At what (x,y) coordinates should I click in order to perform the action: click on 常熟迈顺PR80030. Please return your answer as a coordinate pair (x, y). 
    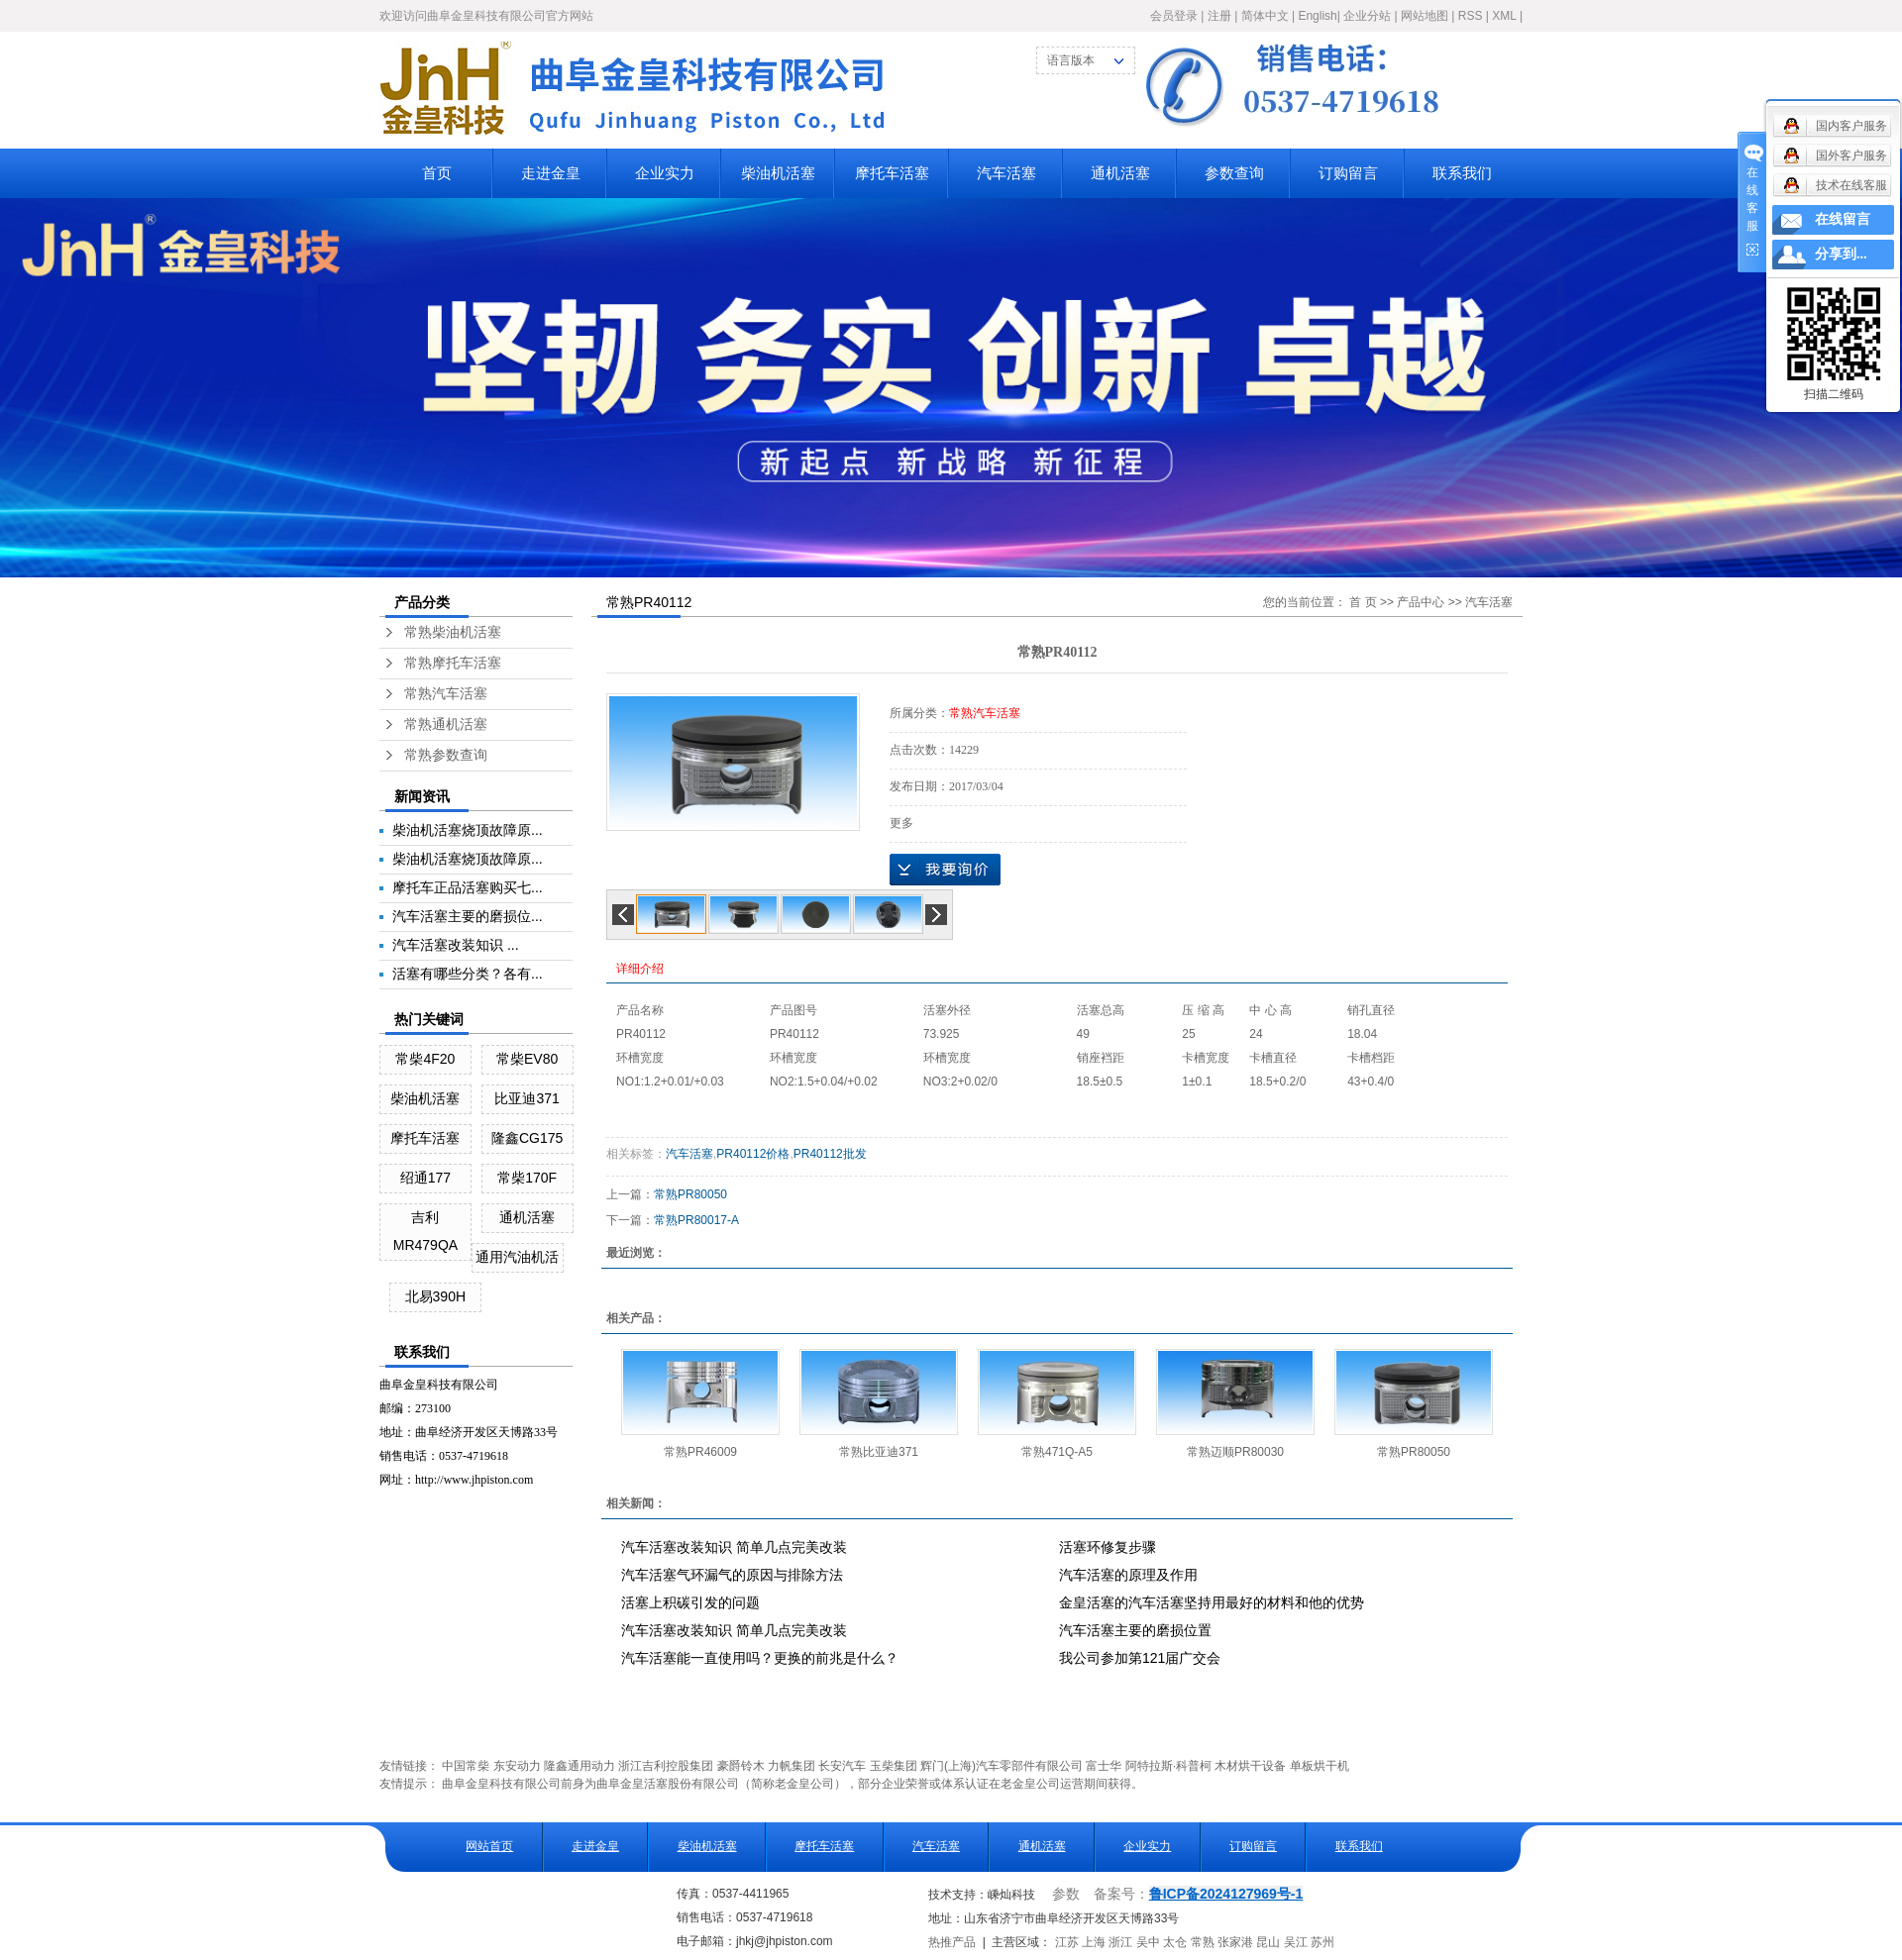
    Looking at the image, I should click on (1235, 1452).